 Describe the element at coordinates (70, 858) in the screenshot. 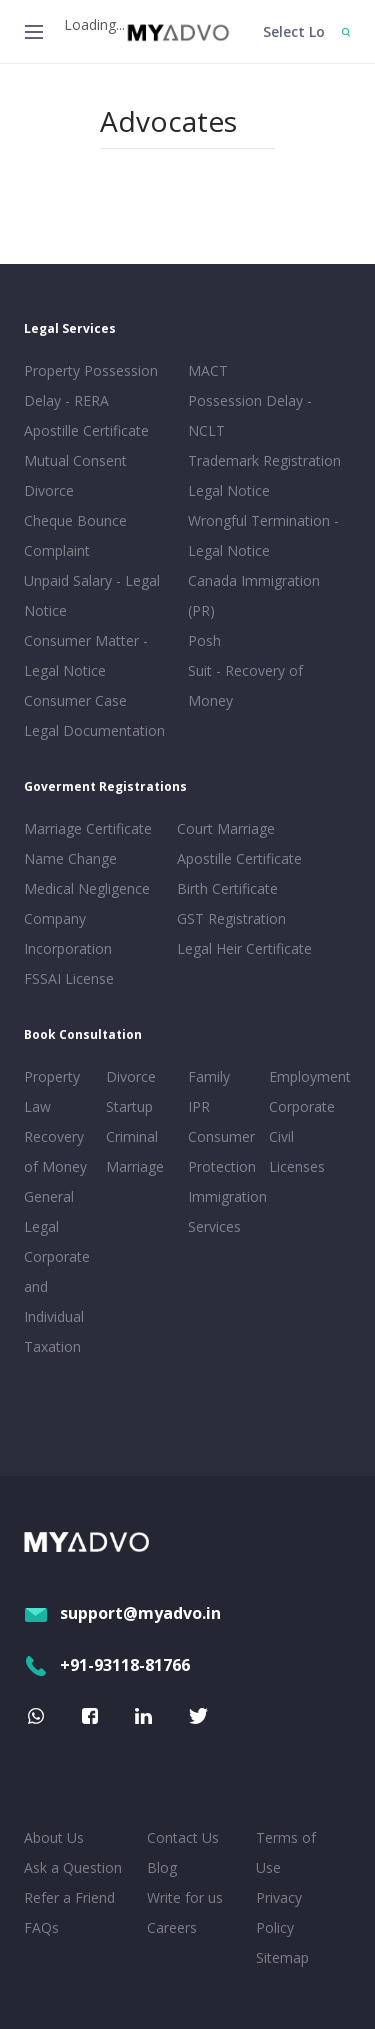

I see `Name Change` at that location.